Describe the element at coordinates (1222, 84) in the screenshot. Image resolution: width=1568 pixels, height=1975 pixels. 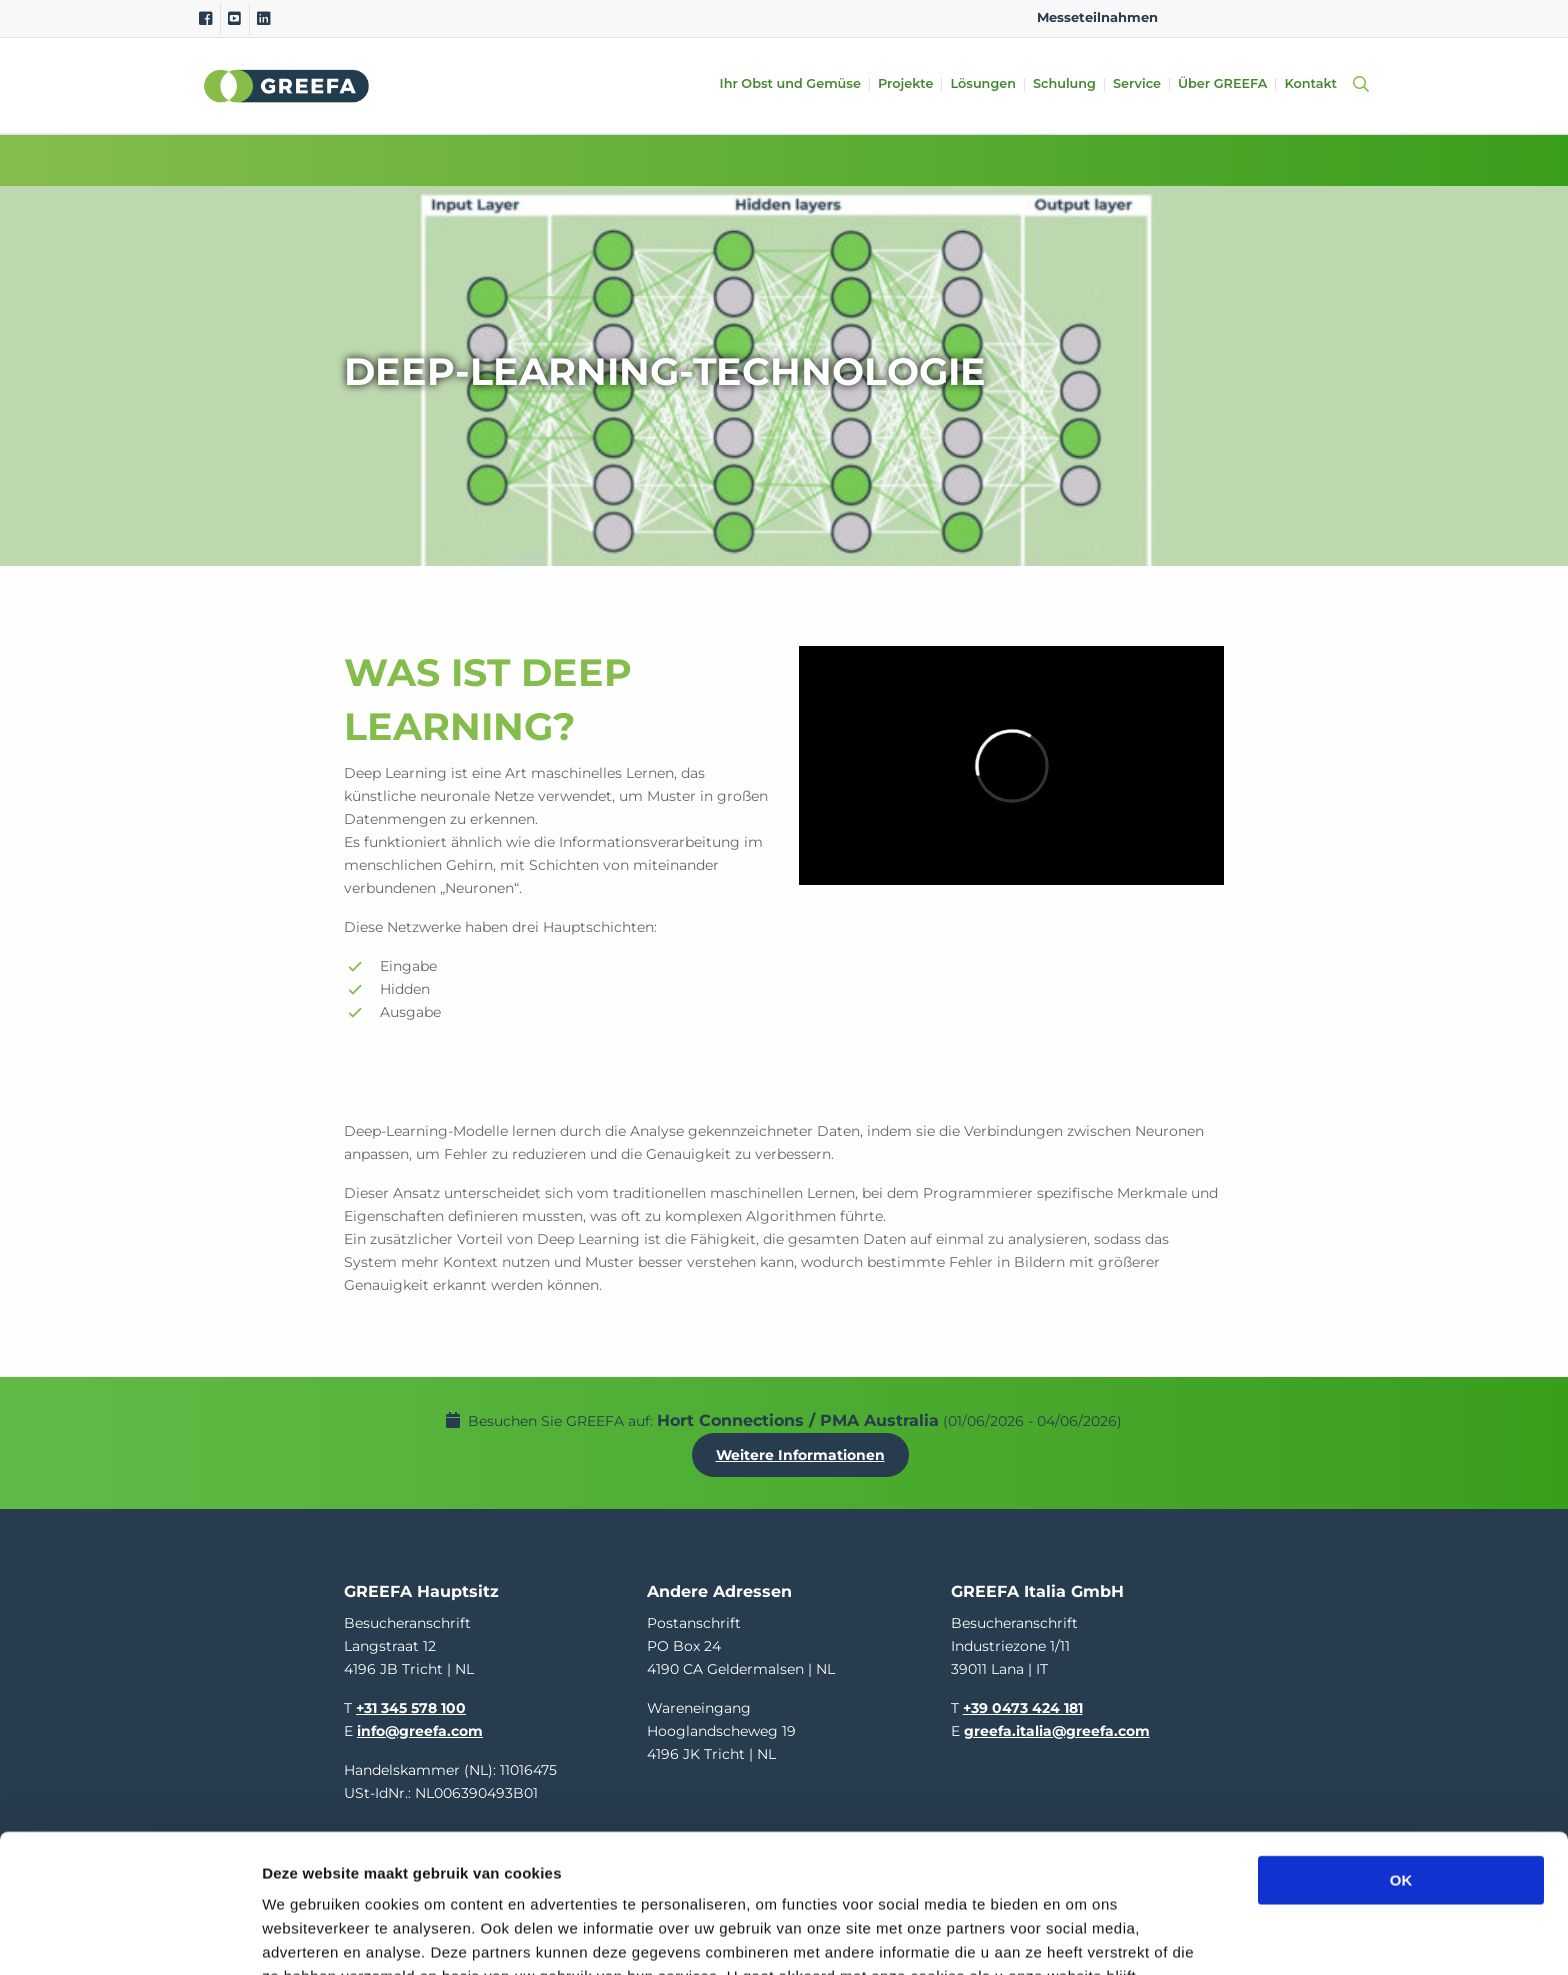
I see `Über GREEFA` at that location.